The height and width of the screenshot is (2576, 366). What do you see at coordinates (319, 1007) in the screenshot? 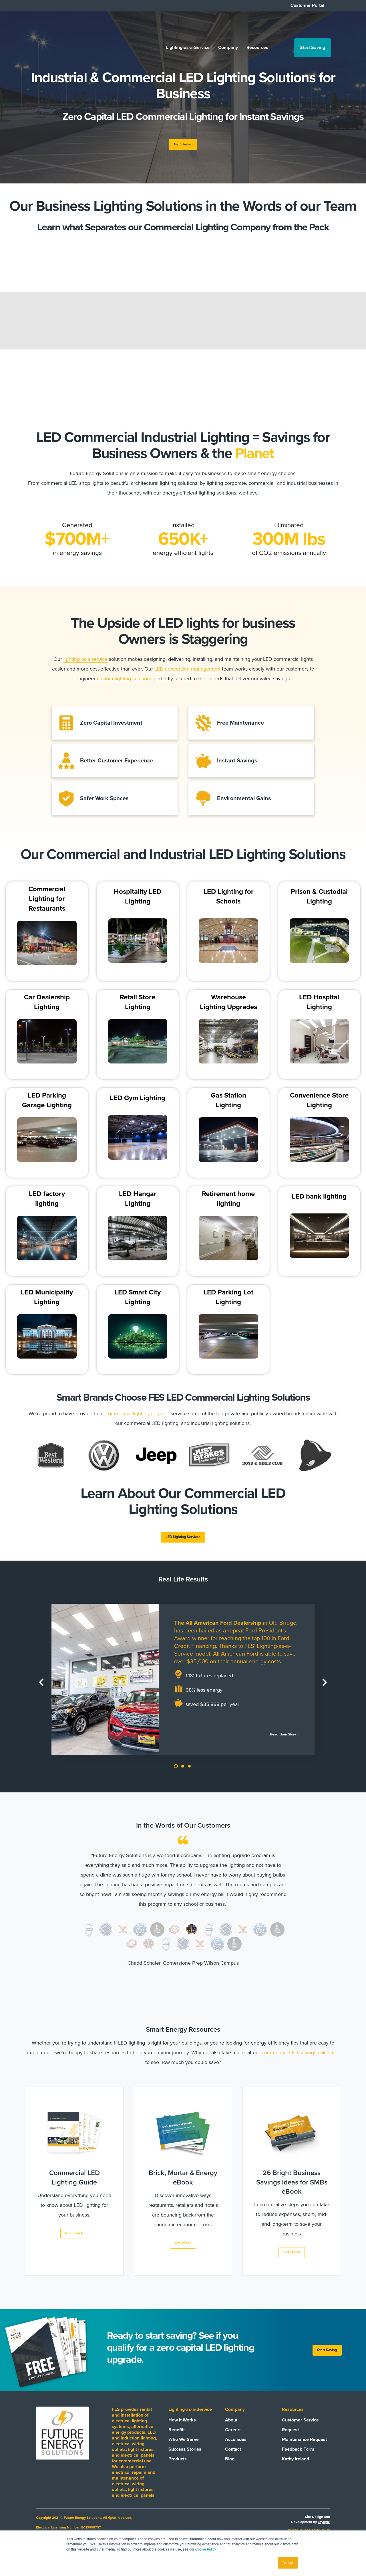
I see `LED Hospital Lighting` at bounding box center [319, 1007].